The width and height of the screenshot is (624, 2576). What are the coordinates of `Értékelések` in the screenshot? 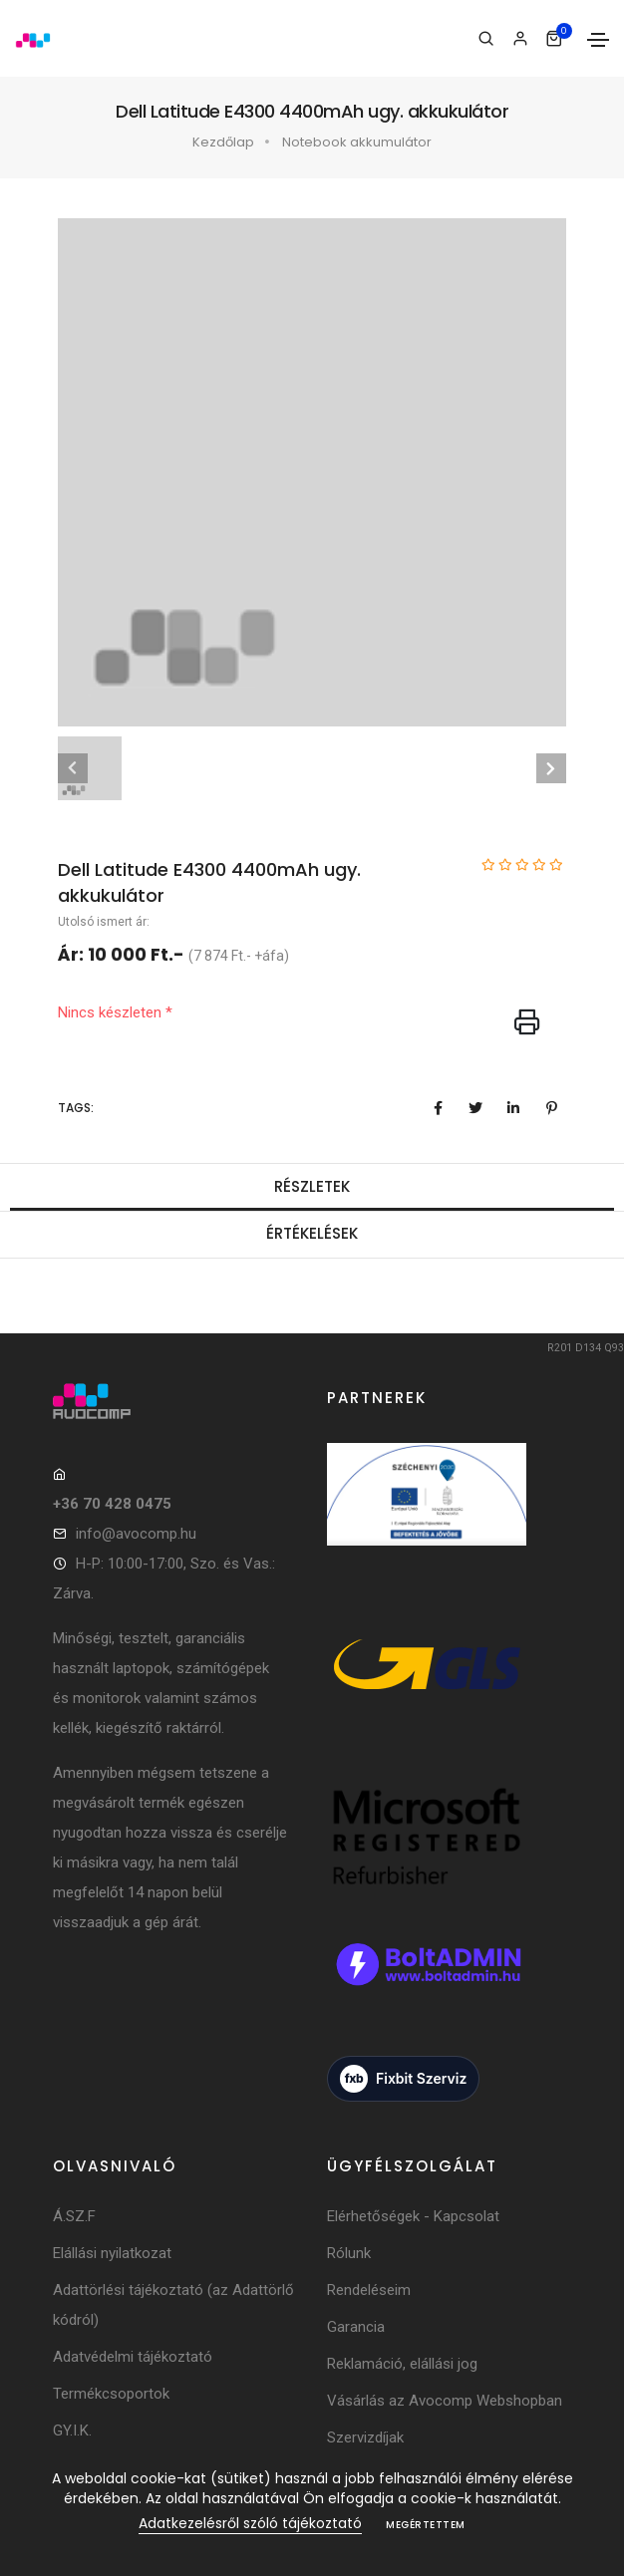 It's located at (312, 1233).